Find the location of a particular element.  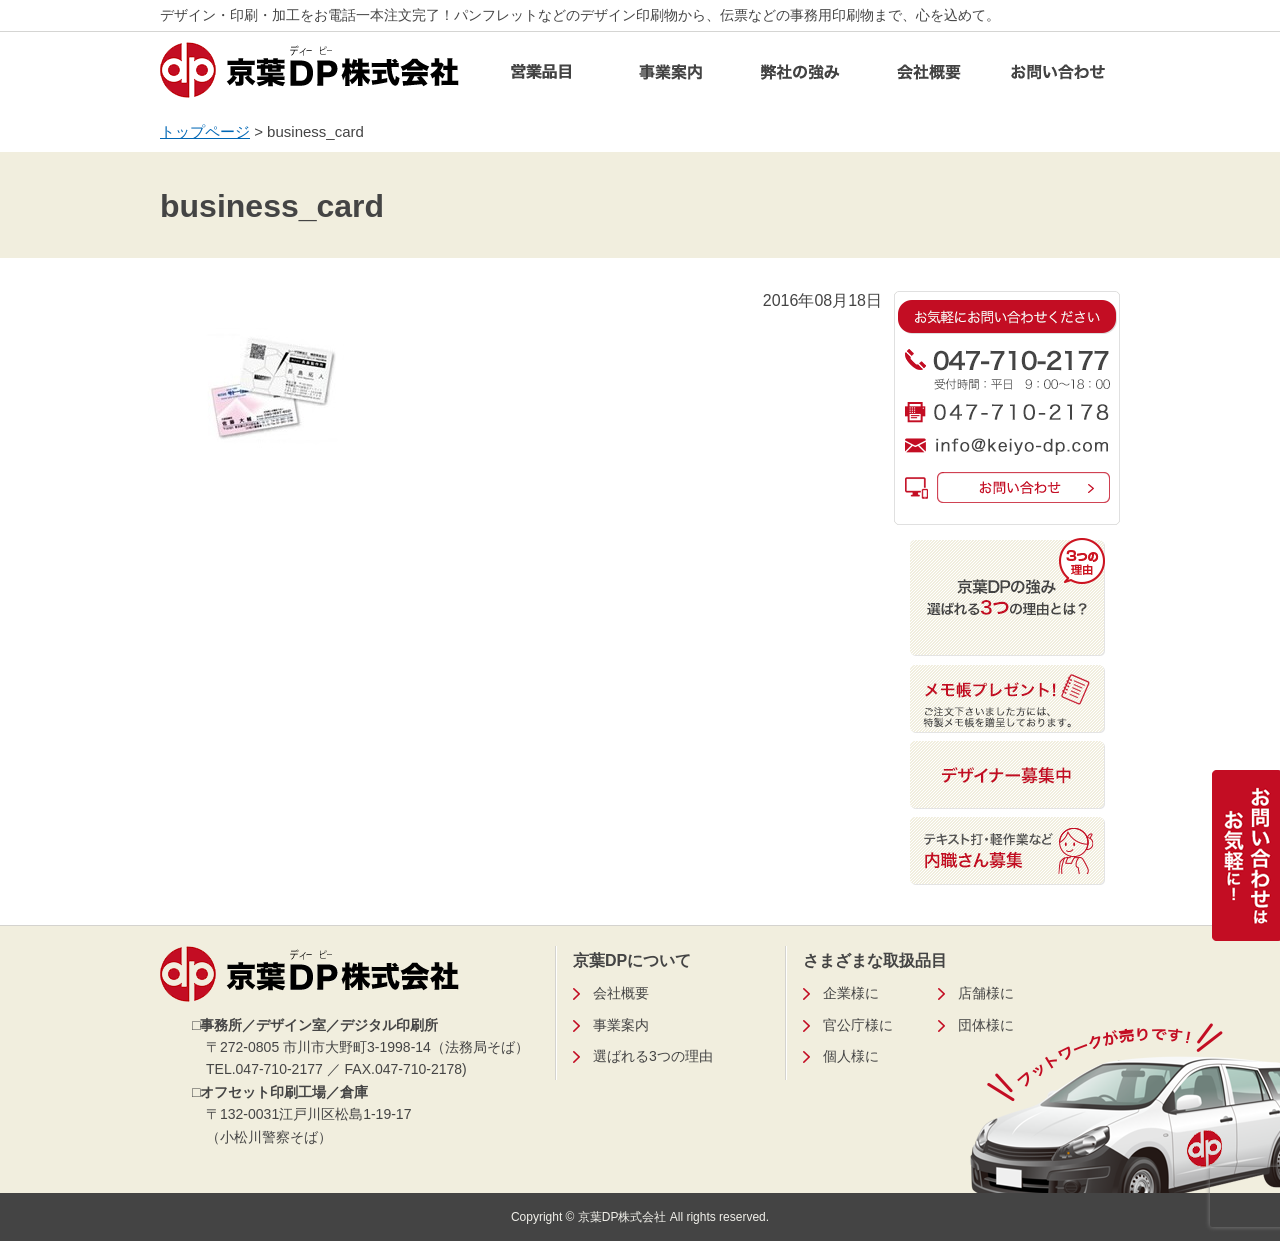

店舗様に is located at coordinates (986, 993).